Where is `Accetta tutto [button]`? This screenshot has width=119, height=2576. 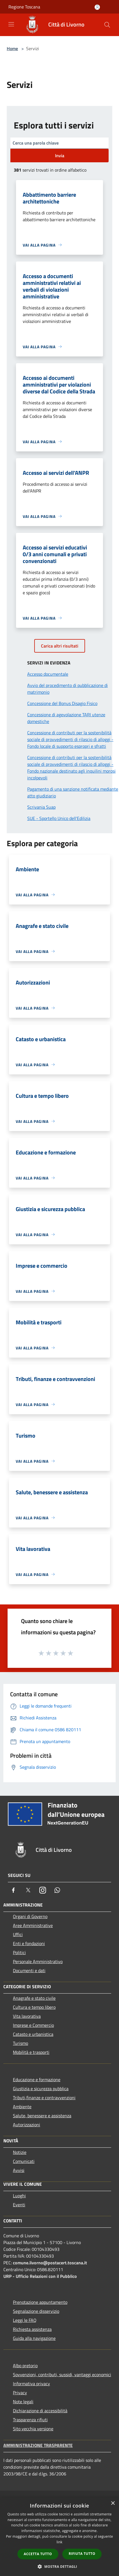
Accetta tutto [button] is located at coordinates (38, 2553).